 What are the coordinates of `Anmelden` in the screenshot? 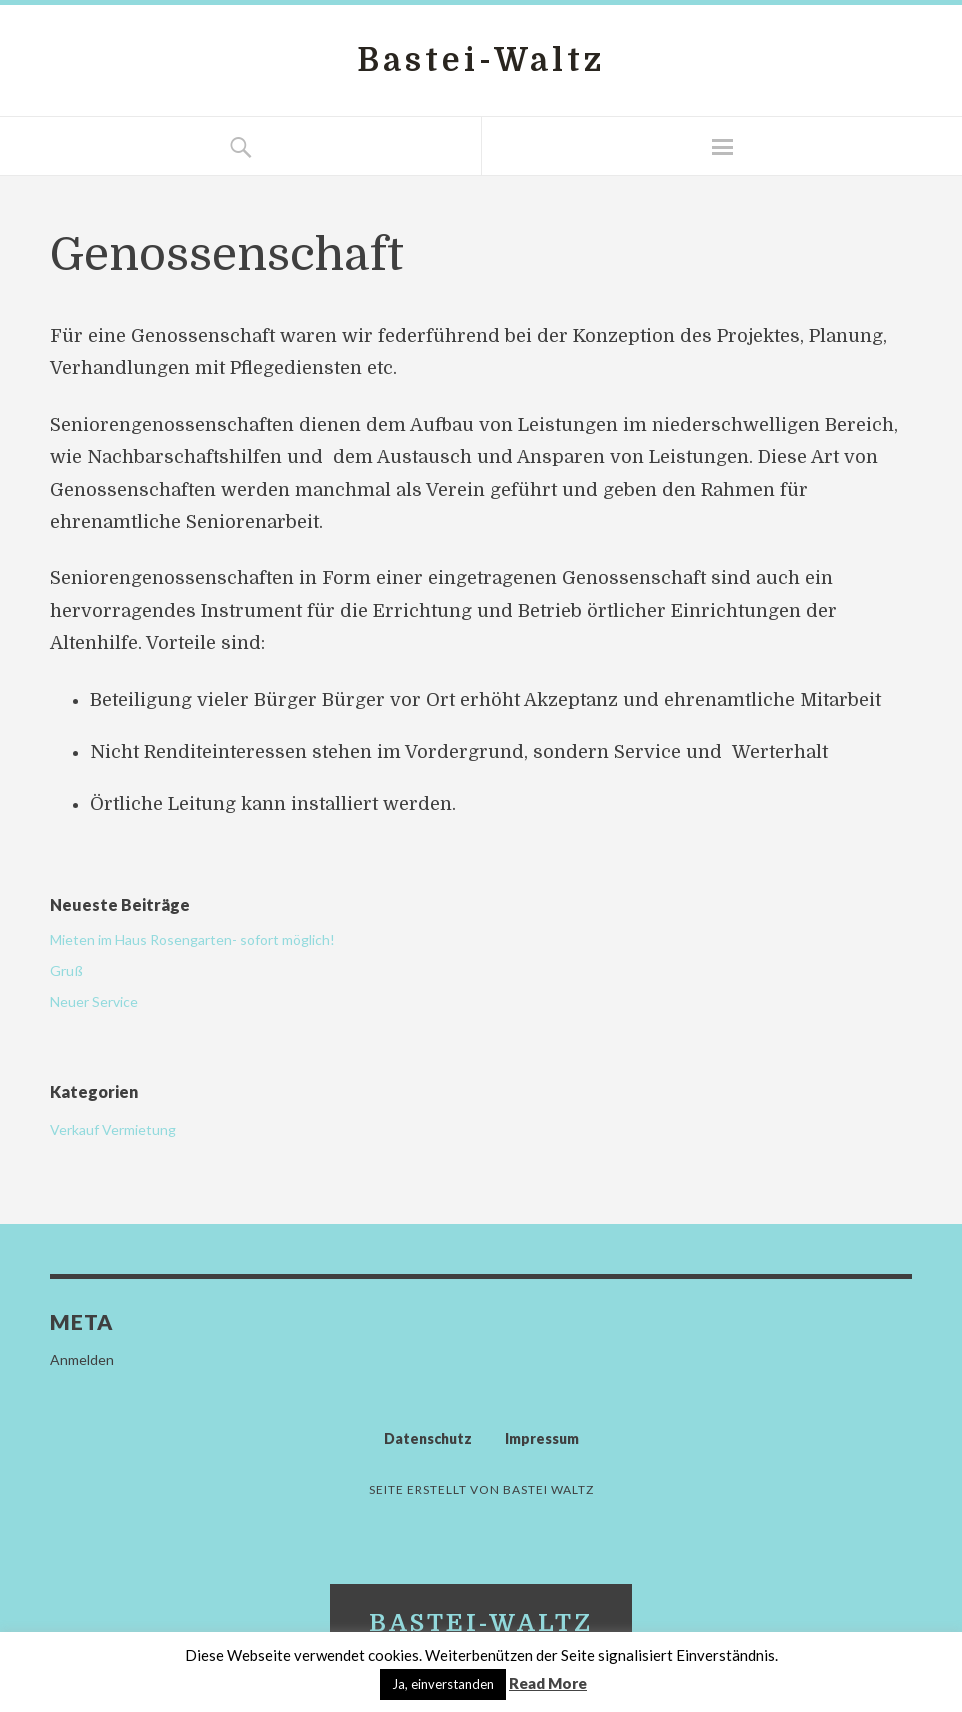 It's located at (82, 1359).